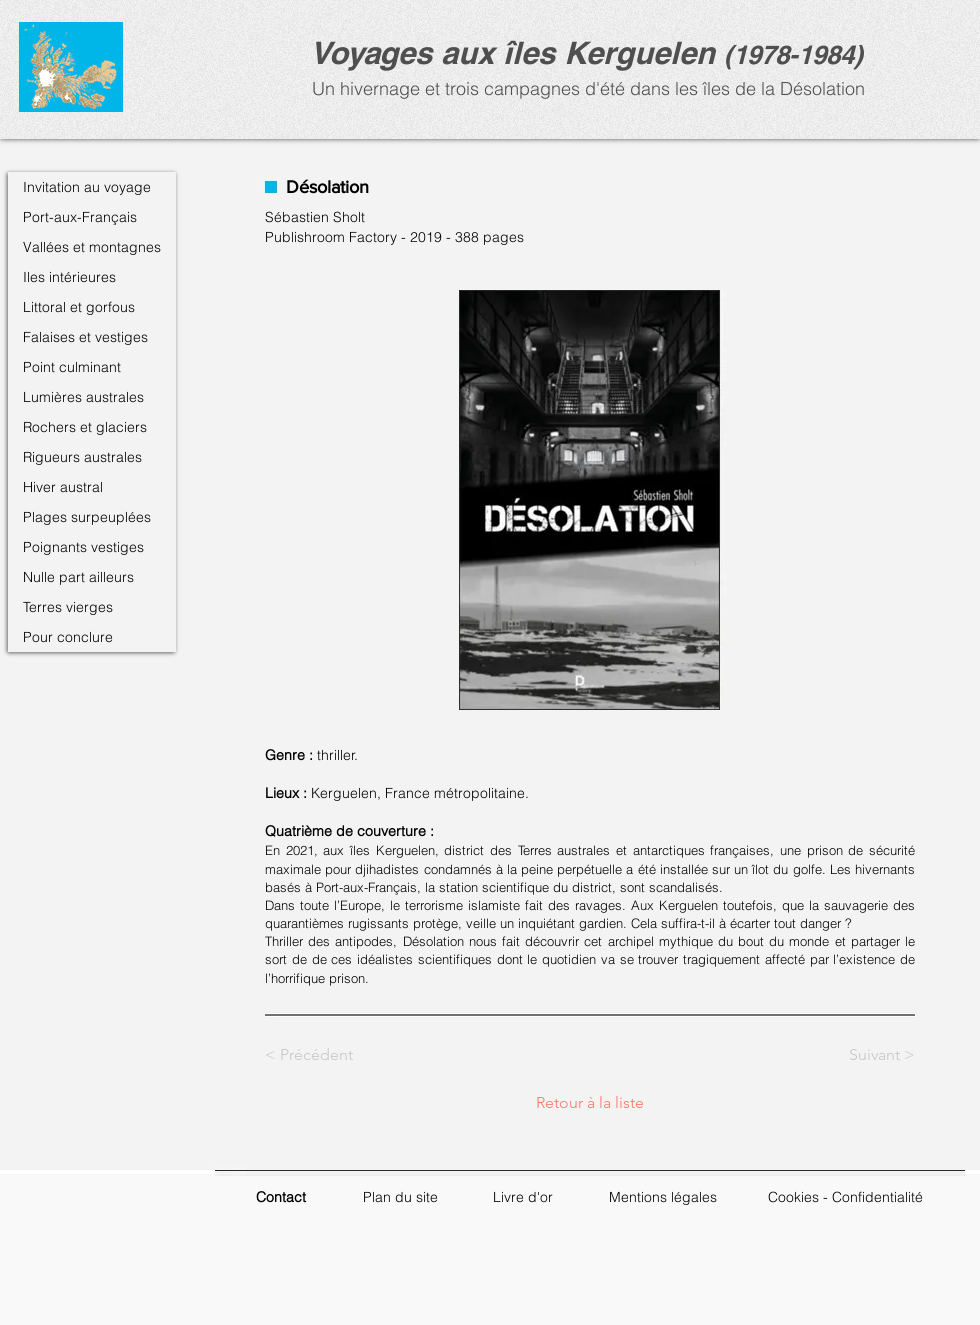 Image resolution: width=980 pixels, height=1325 pixels. Describe the element at coordinates (92, 247) in the screenshot. I see `Vallées et montagnes` at that location.